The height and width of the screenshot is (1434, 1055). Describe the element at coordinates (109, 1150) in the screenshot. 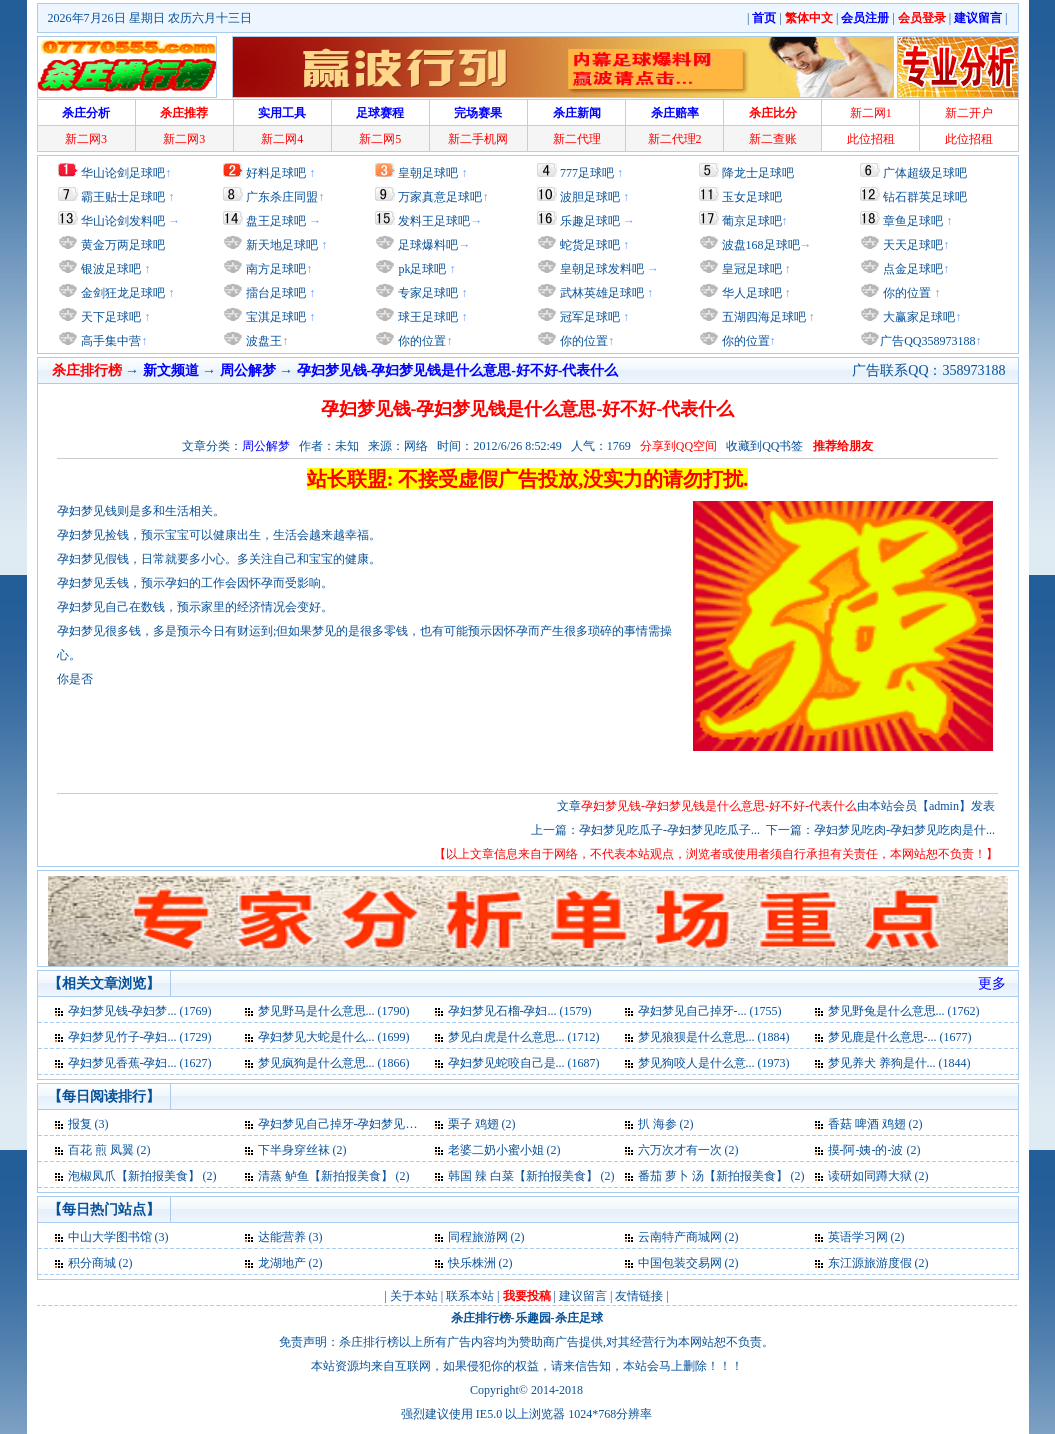

I see `百花 煎 凤翼 (2)` at that location.